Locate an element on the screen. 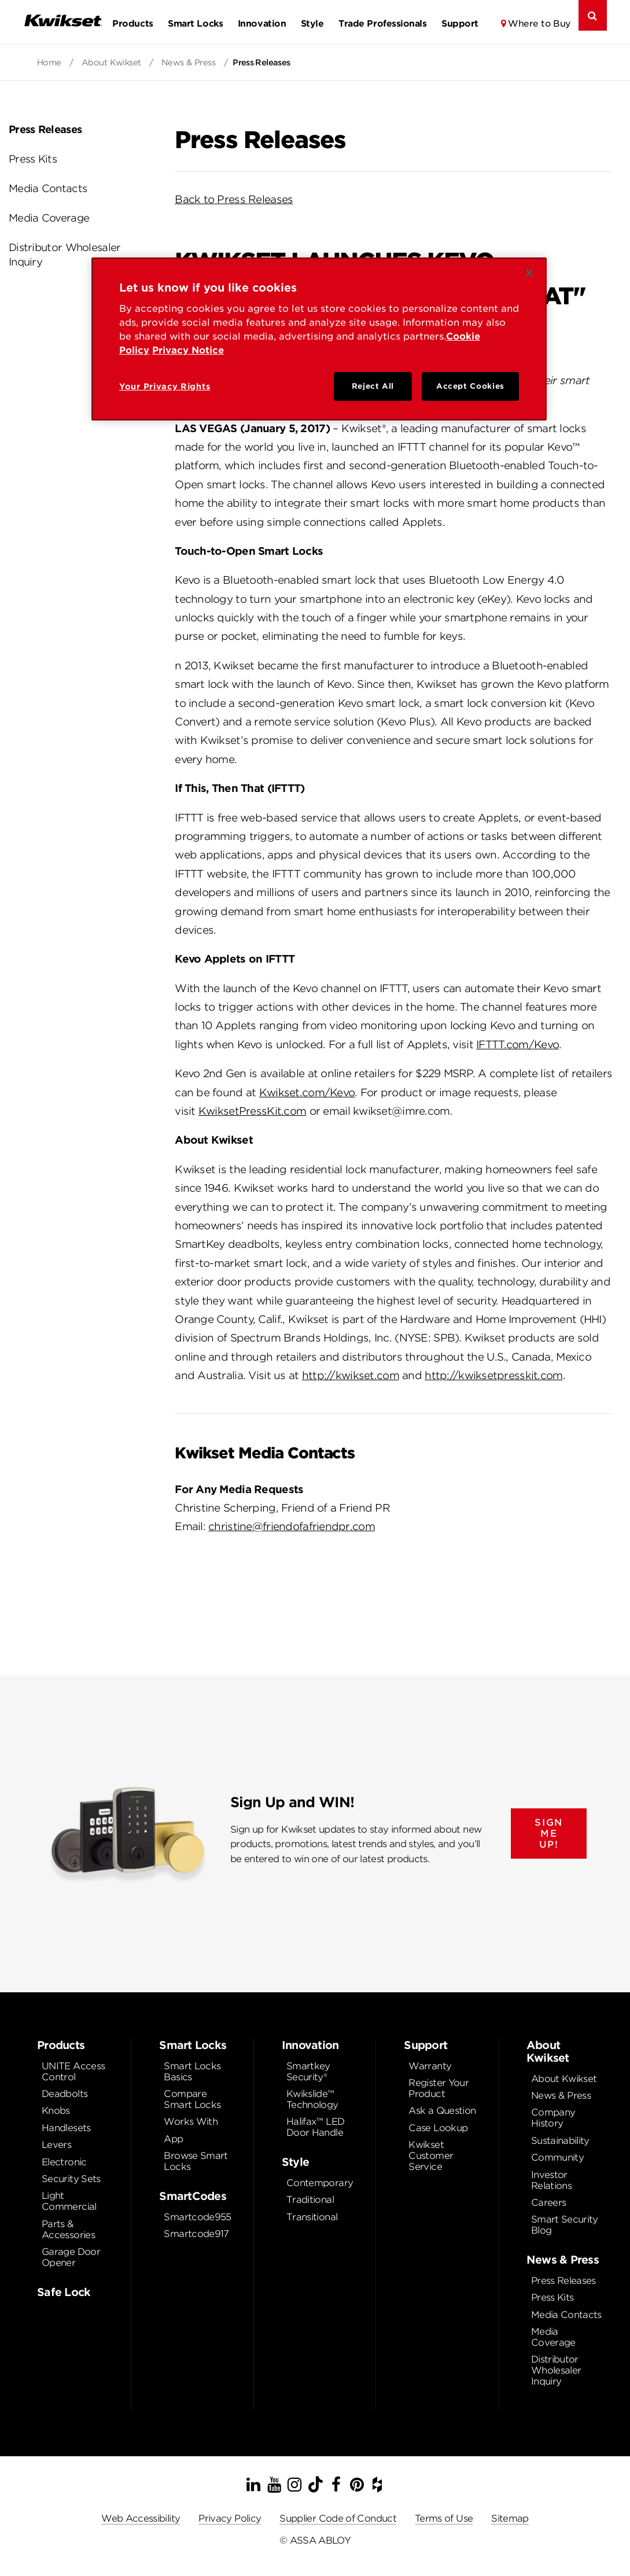 This screenshot has height=2576, width=630. http://kwiksetpresskit.com is located at coordinates (493, 1375).